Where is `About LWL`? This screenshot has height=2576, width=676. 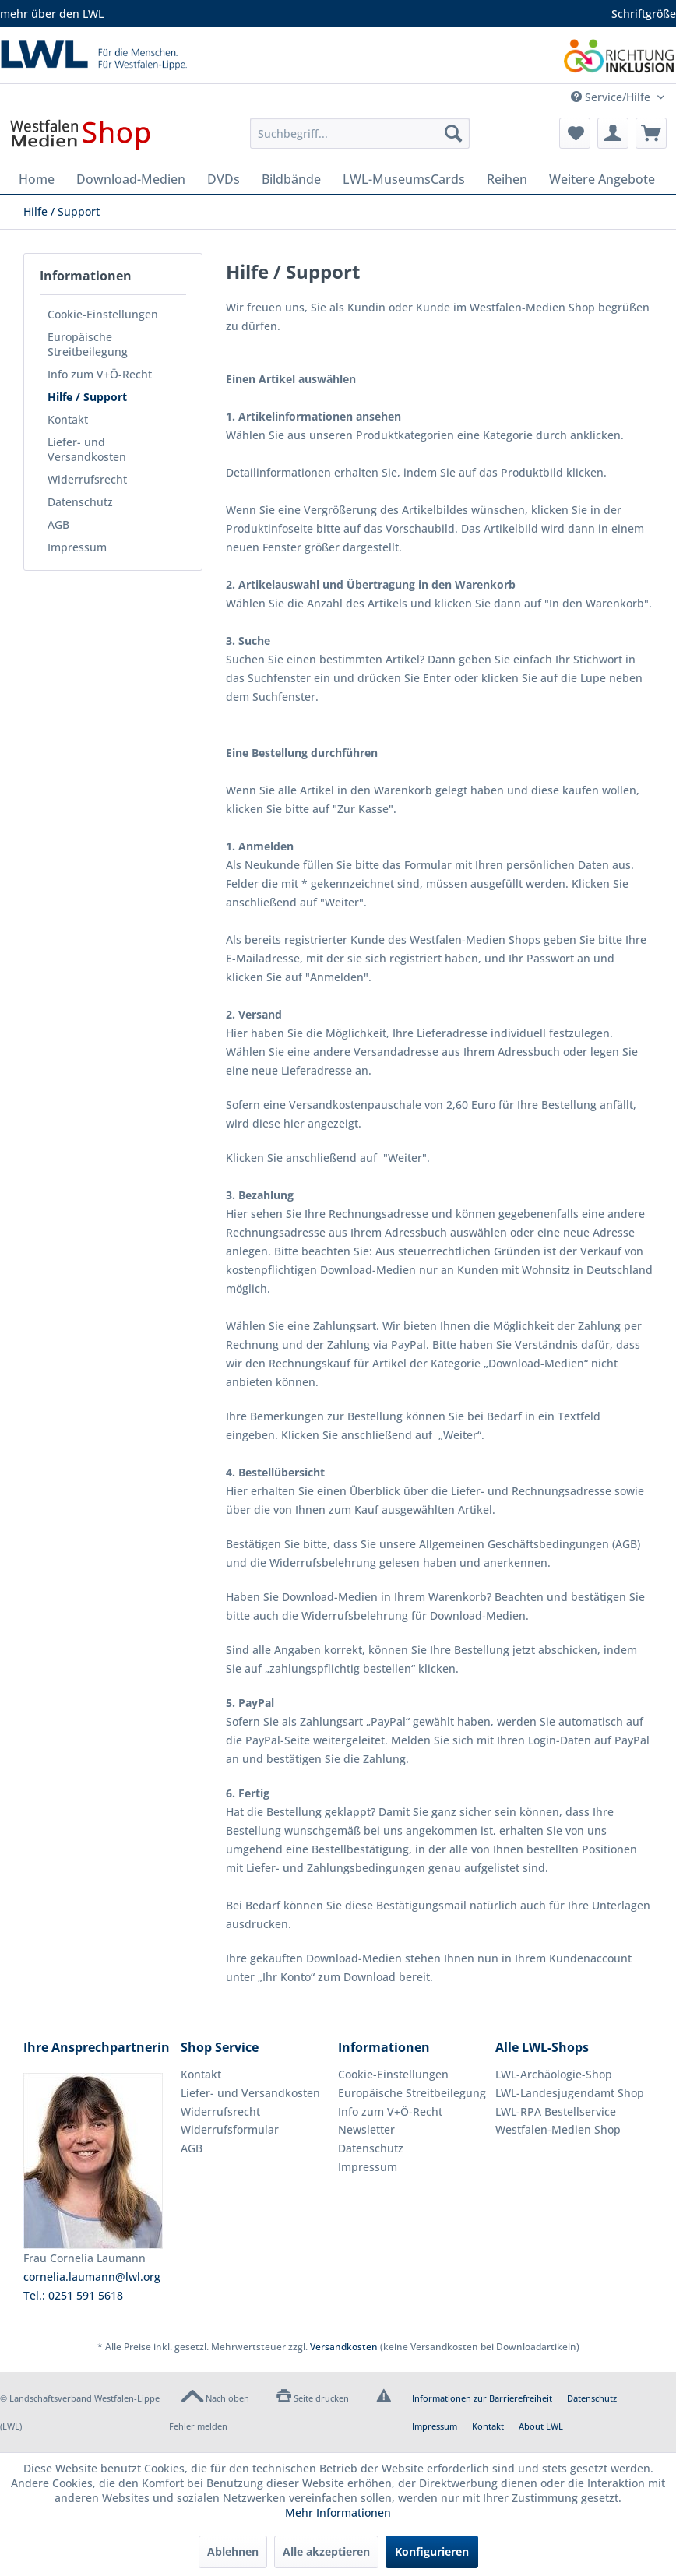
About LWL is located at coordinates (541, 2426).